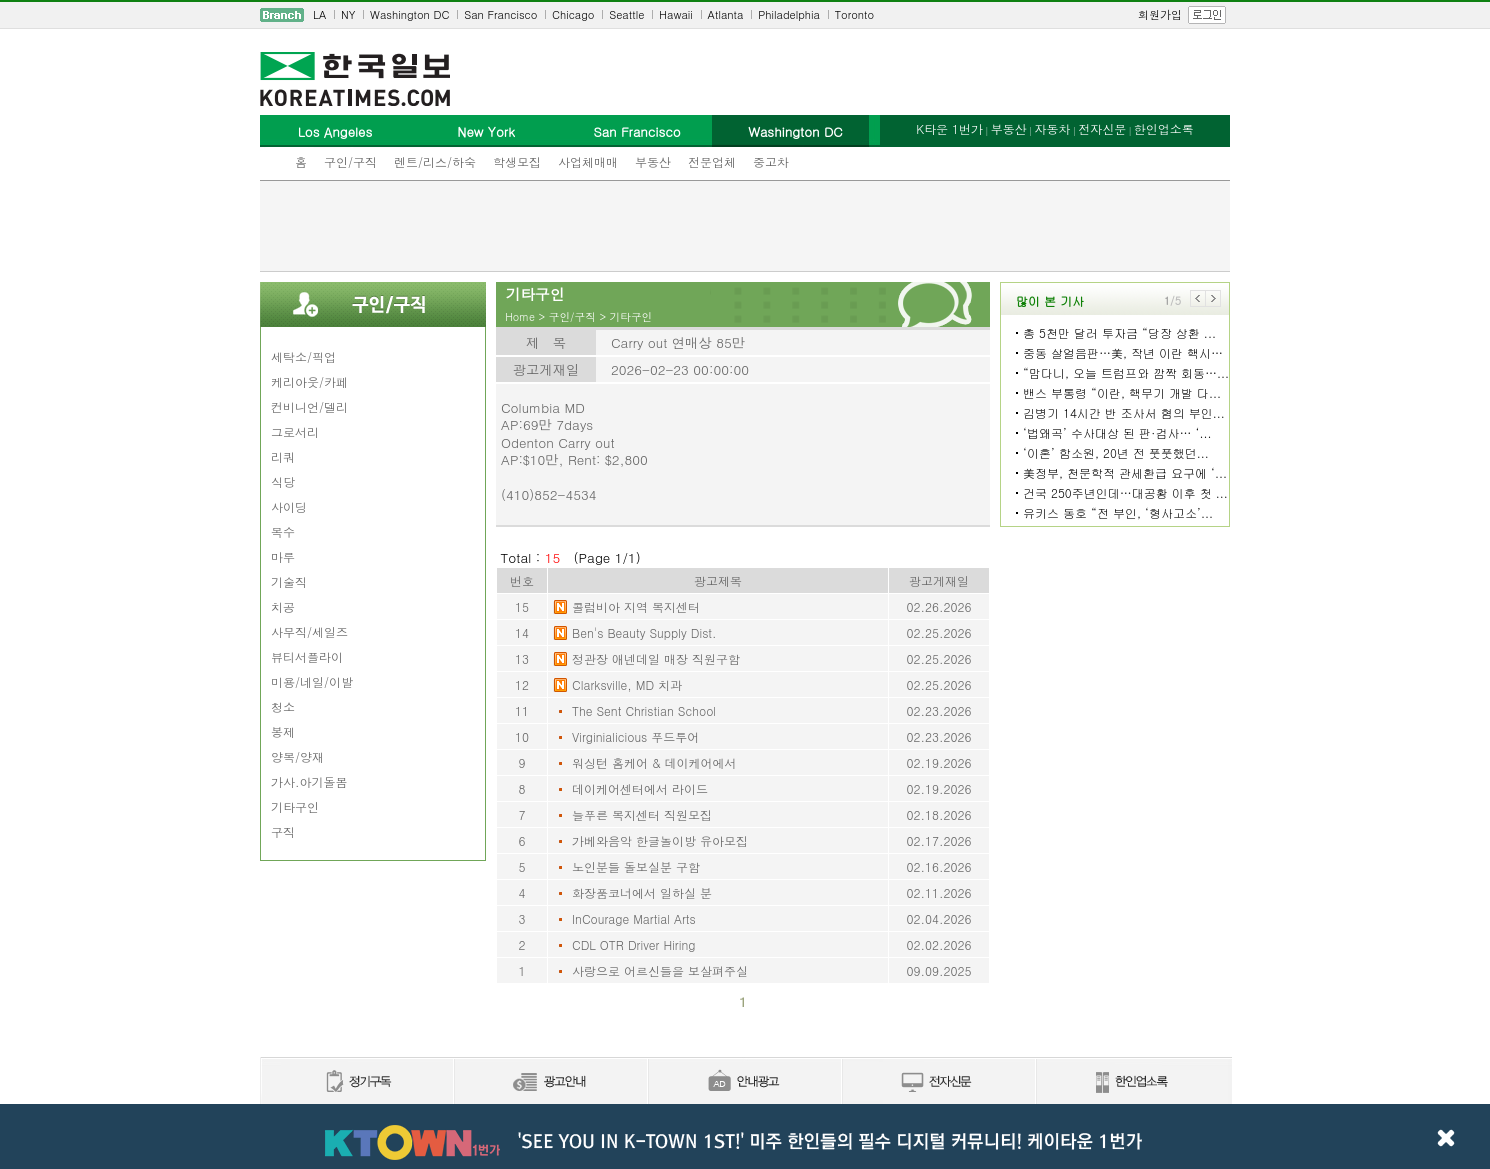 The height and width of the screenshot is (1169, 1490). Describe the element at coordinates (660, 970) in the screenshot. I see `사랑으로 어르신들을 보살펴주실` at that location.